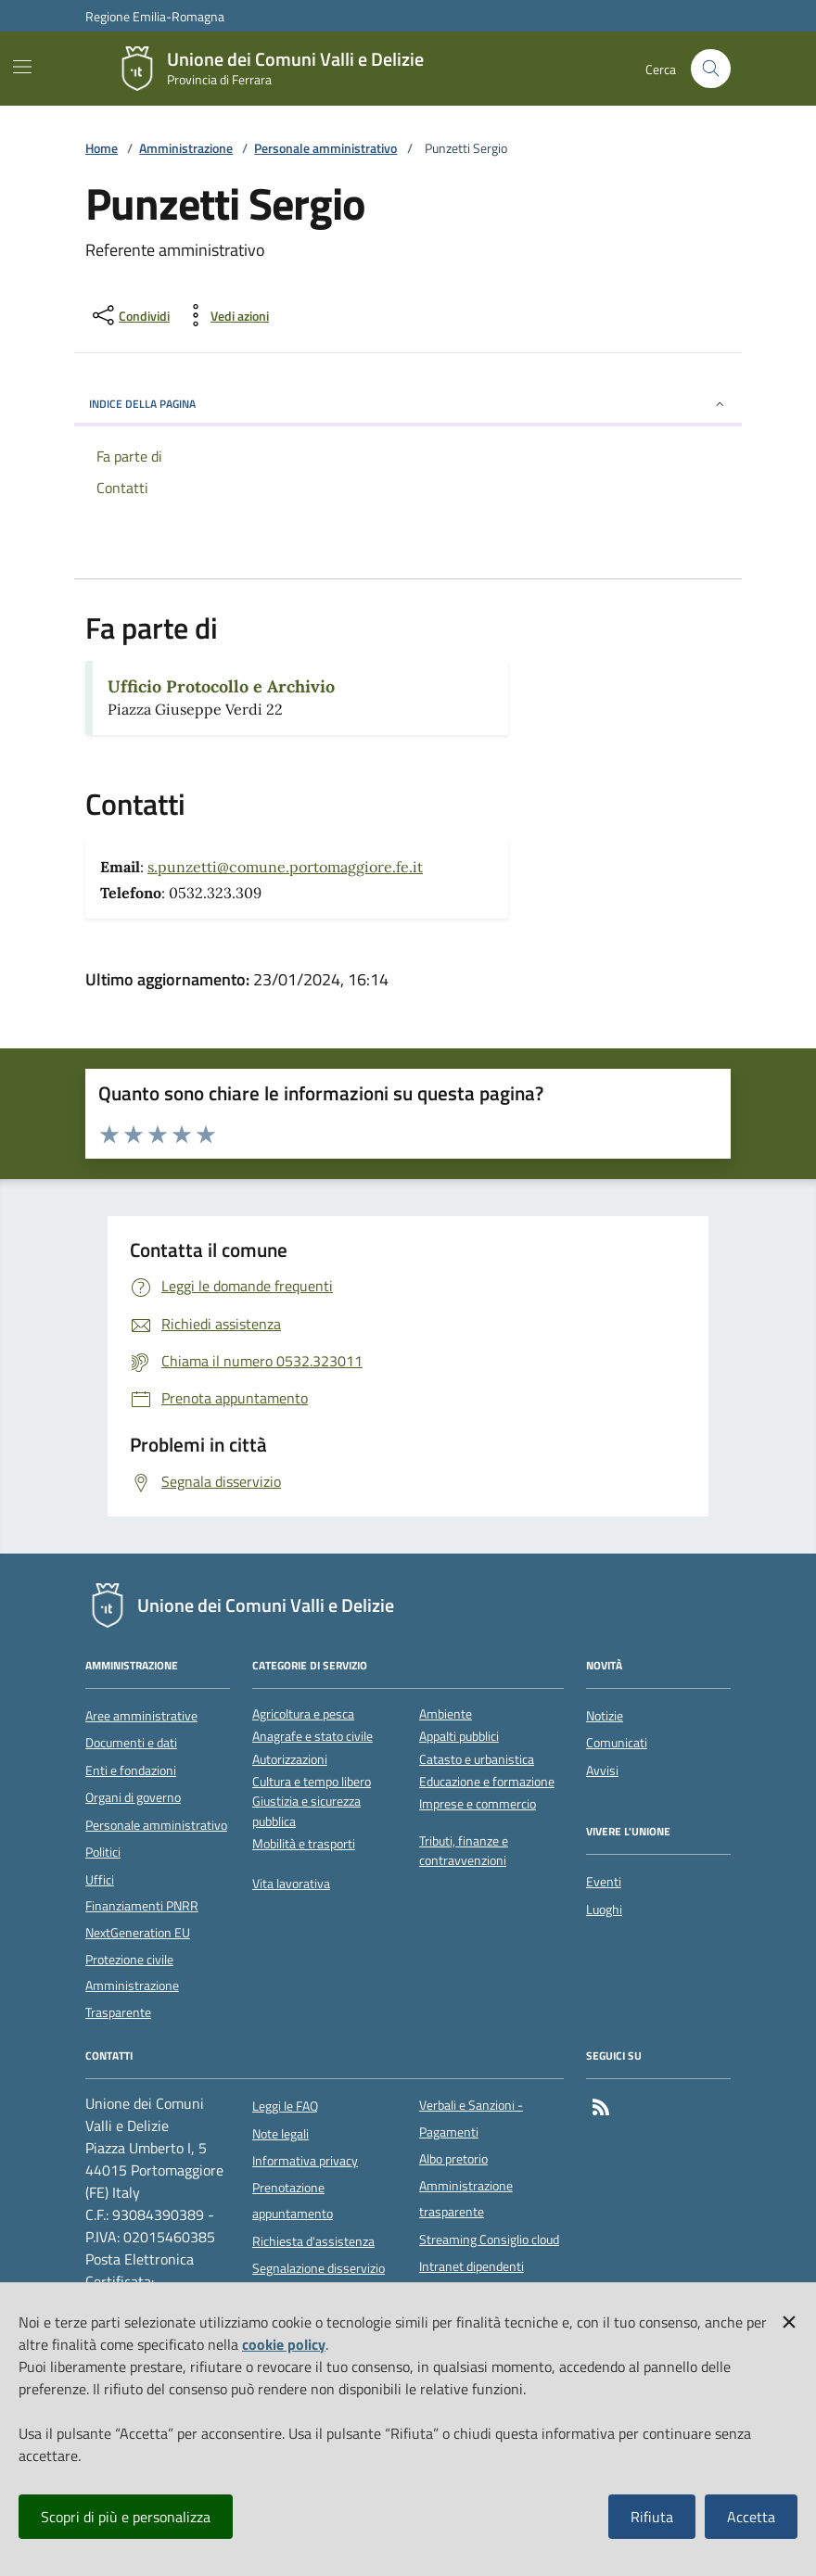  What do you see at coordinates (221, 686) in the screenshot?
I see `Ufficio Protocollo e Archivio` at bounding box center [221, 686].